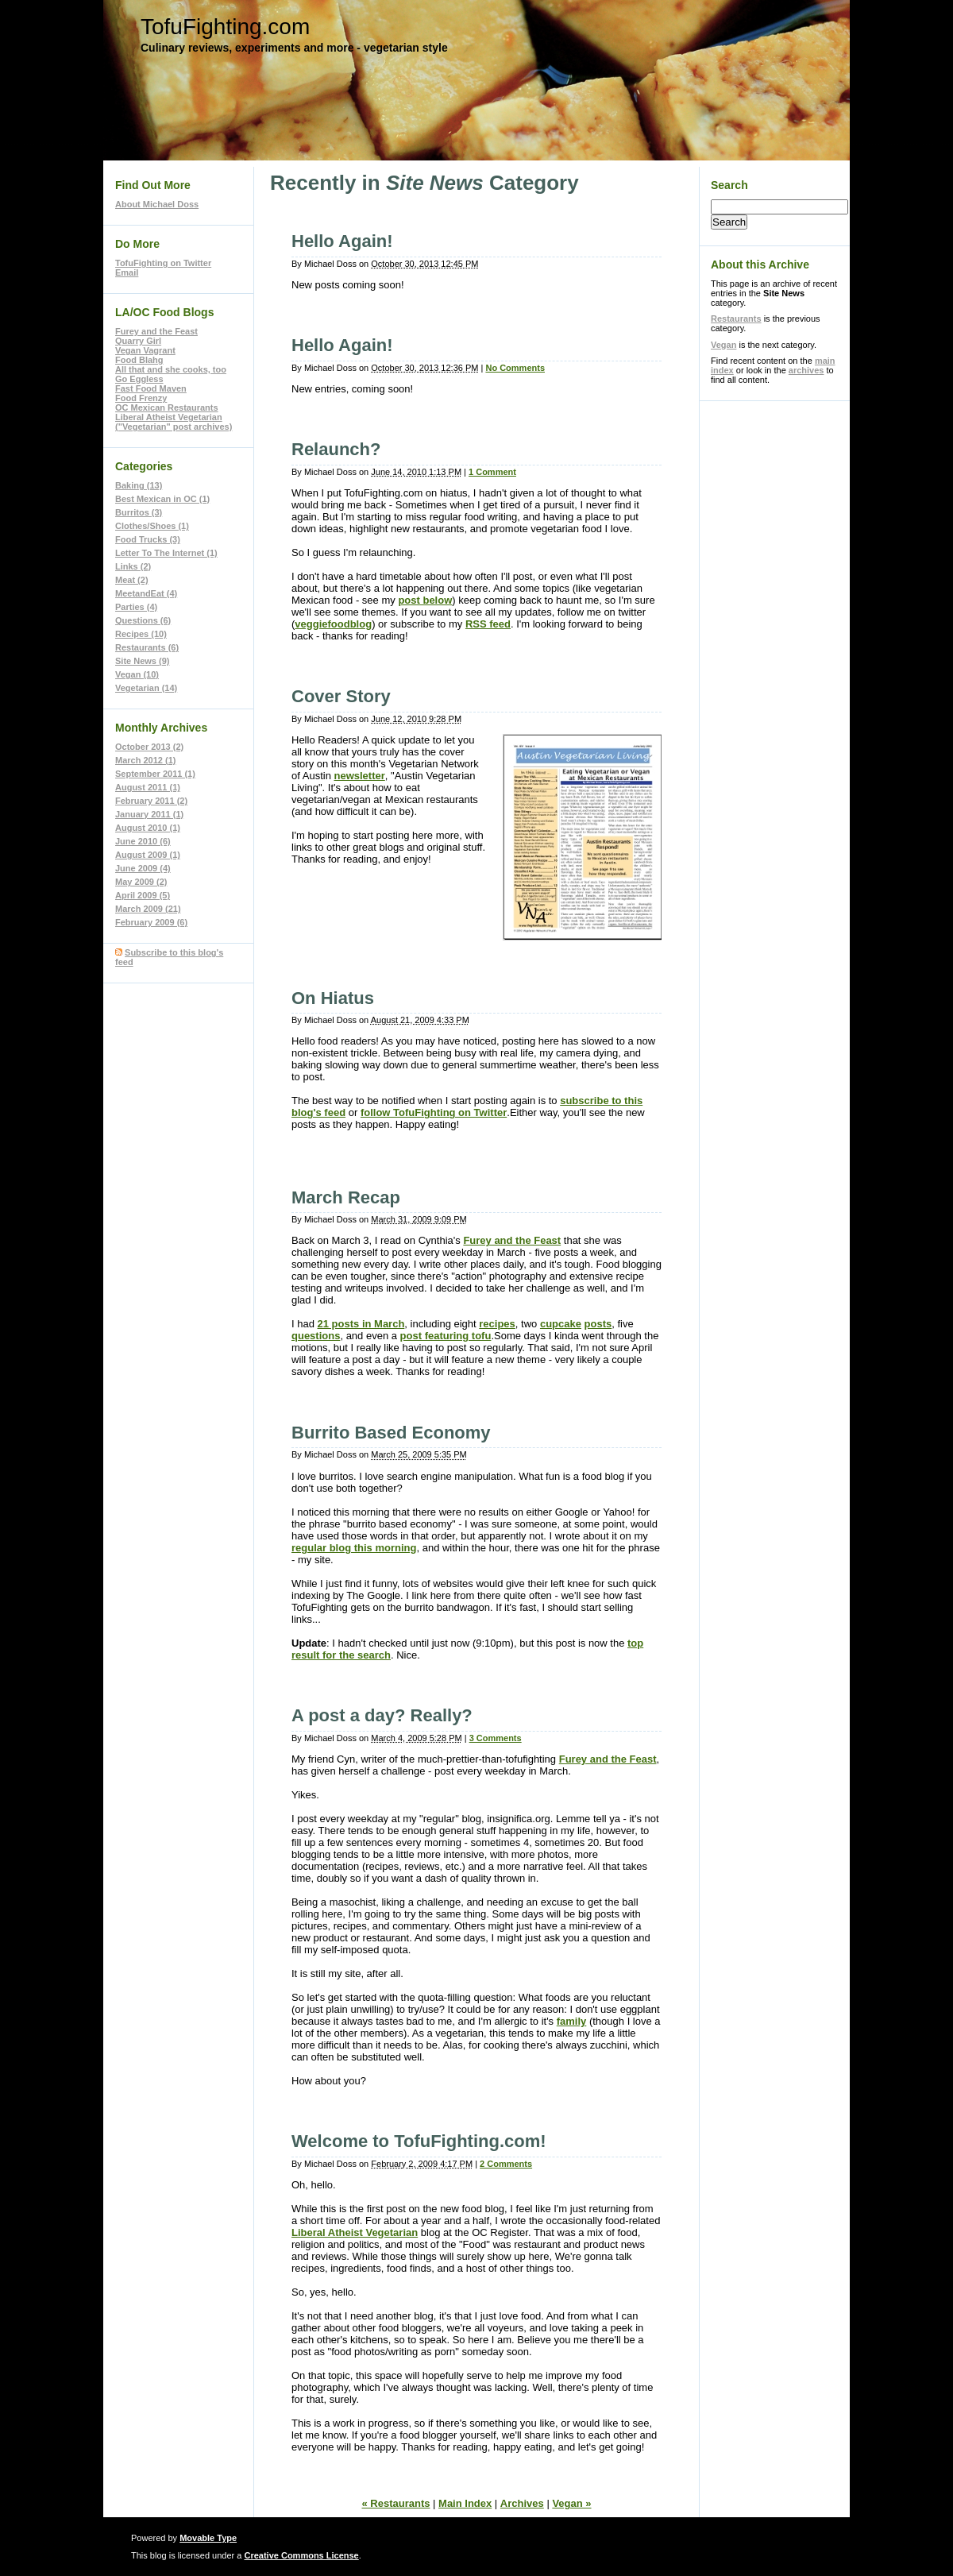 The height and width of the screenshot is (2576, 953). Describe the element at coordinates (146, 593) in the screenshot. I see `MeetandEat (4)` at that location.